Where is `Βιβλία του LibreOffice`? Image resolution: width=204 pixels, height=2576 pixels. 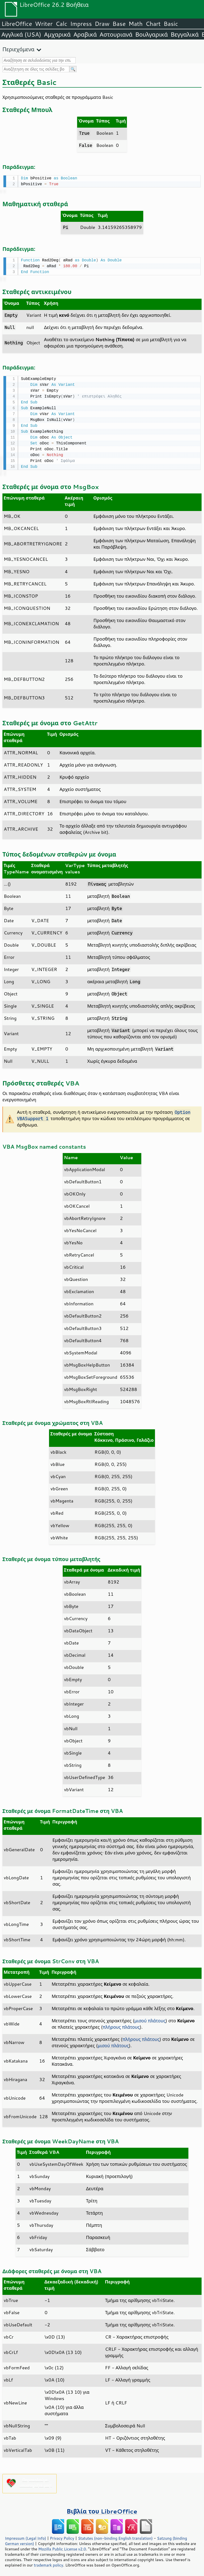
Βιβλία του LibreOffice is located at coordinates (102, 2509).